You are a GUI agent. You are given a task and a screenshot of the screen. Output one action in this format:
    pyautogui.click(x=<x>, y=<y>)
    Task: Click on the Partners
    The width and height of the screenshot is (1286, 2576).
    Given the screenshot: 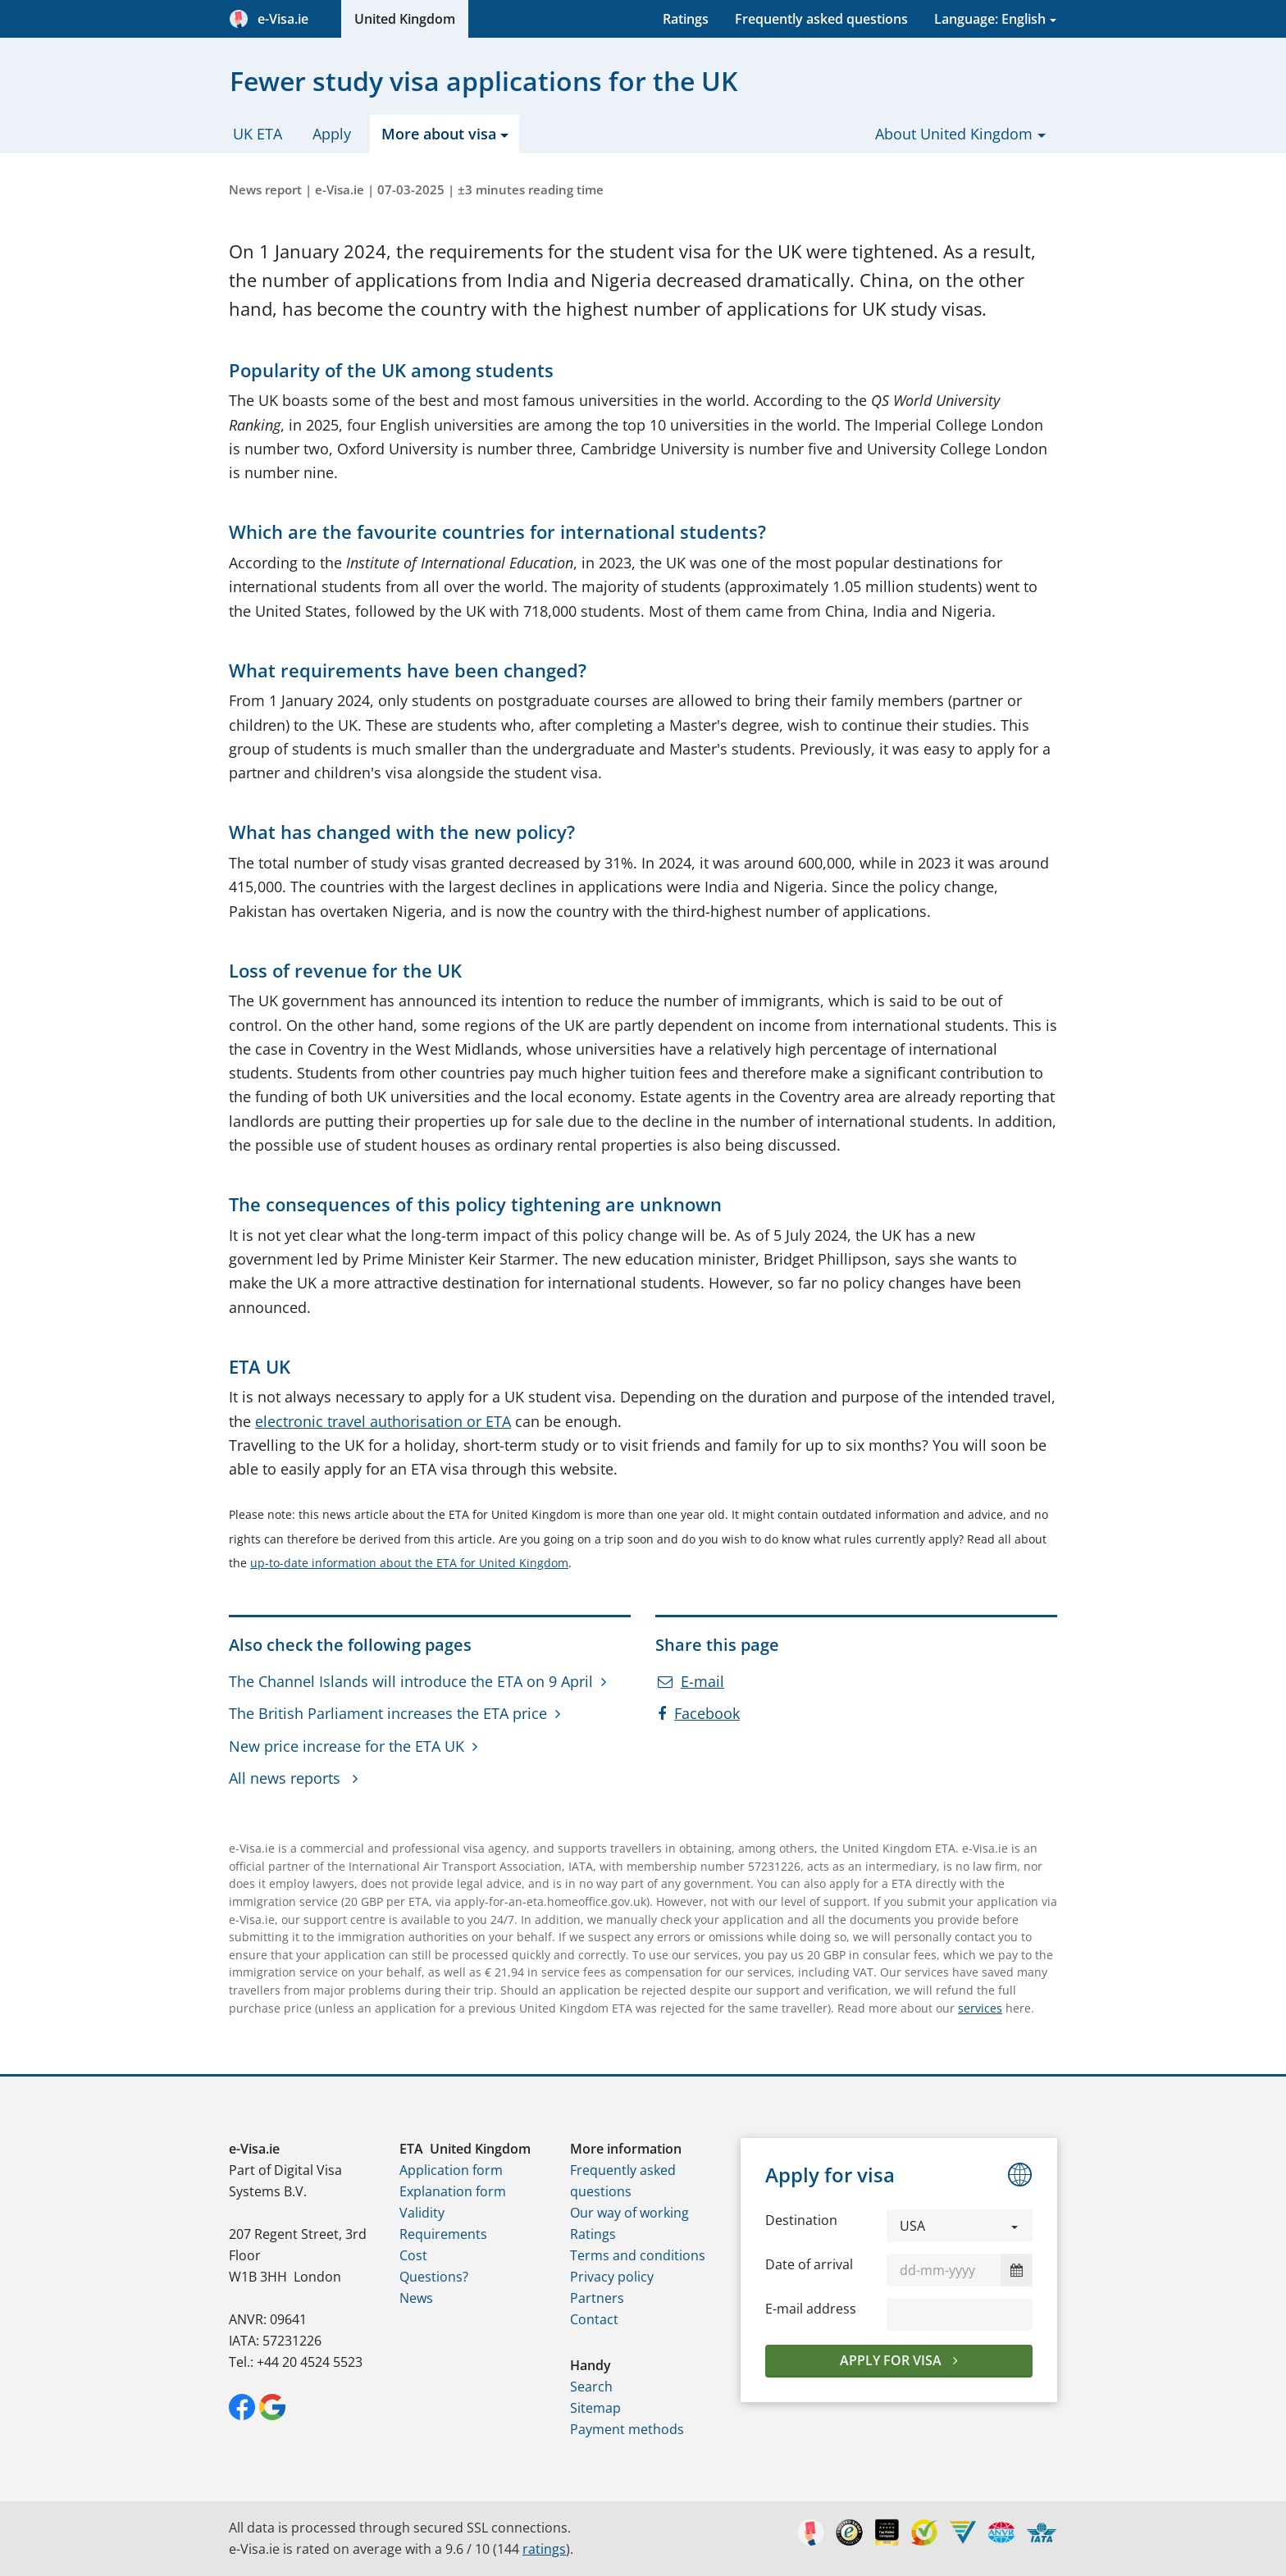 What is the action you would take?
    pyautogui.click(x=597, y=2298)
    